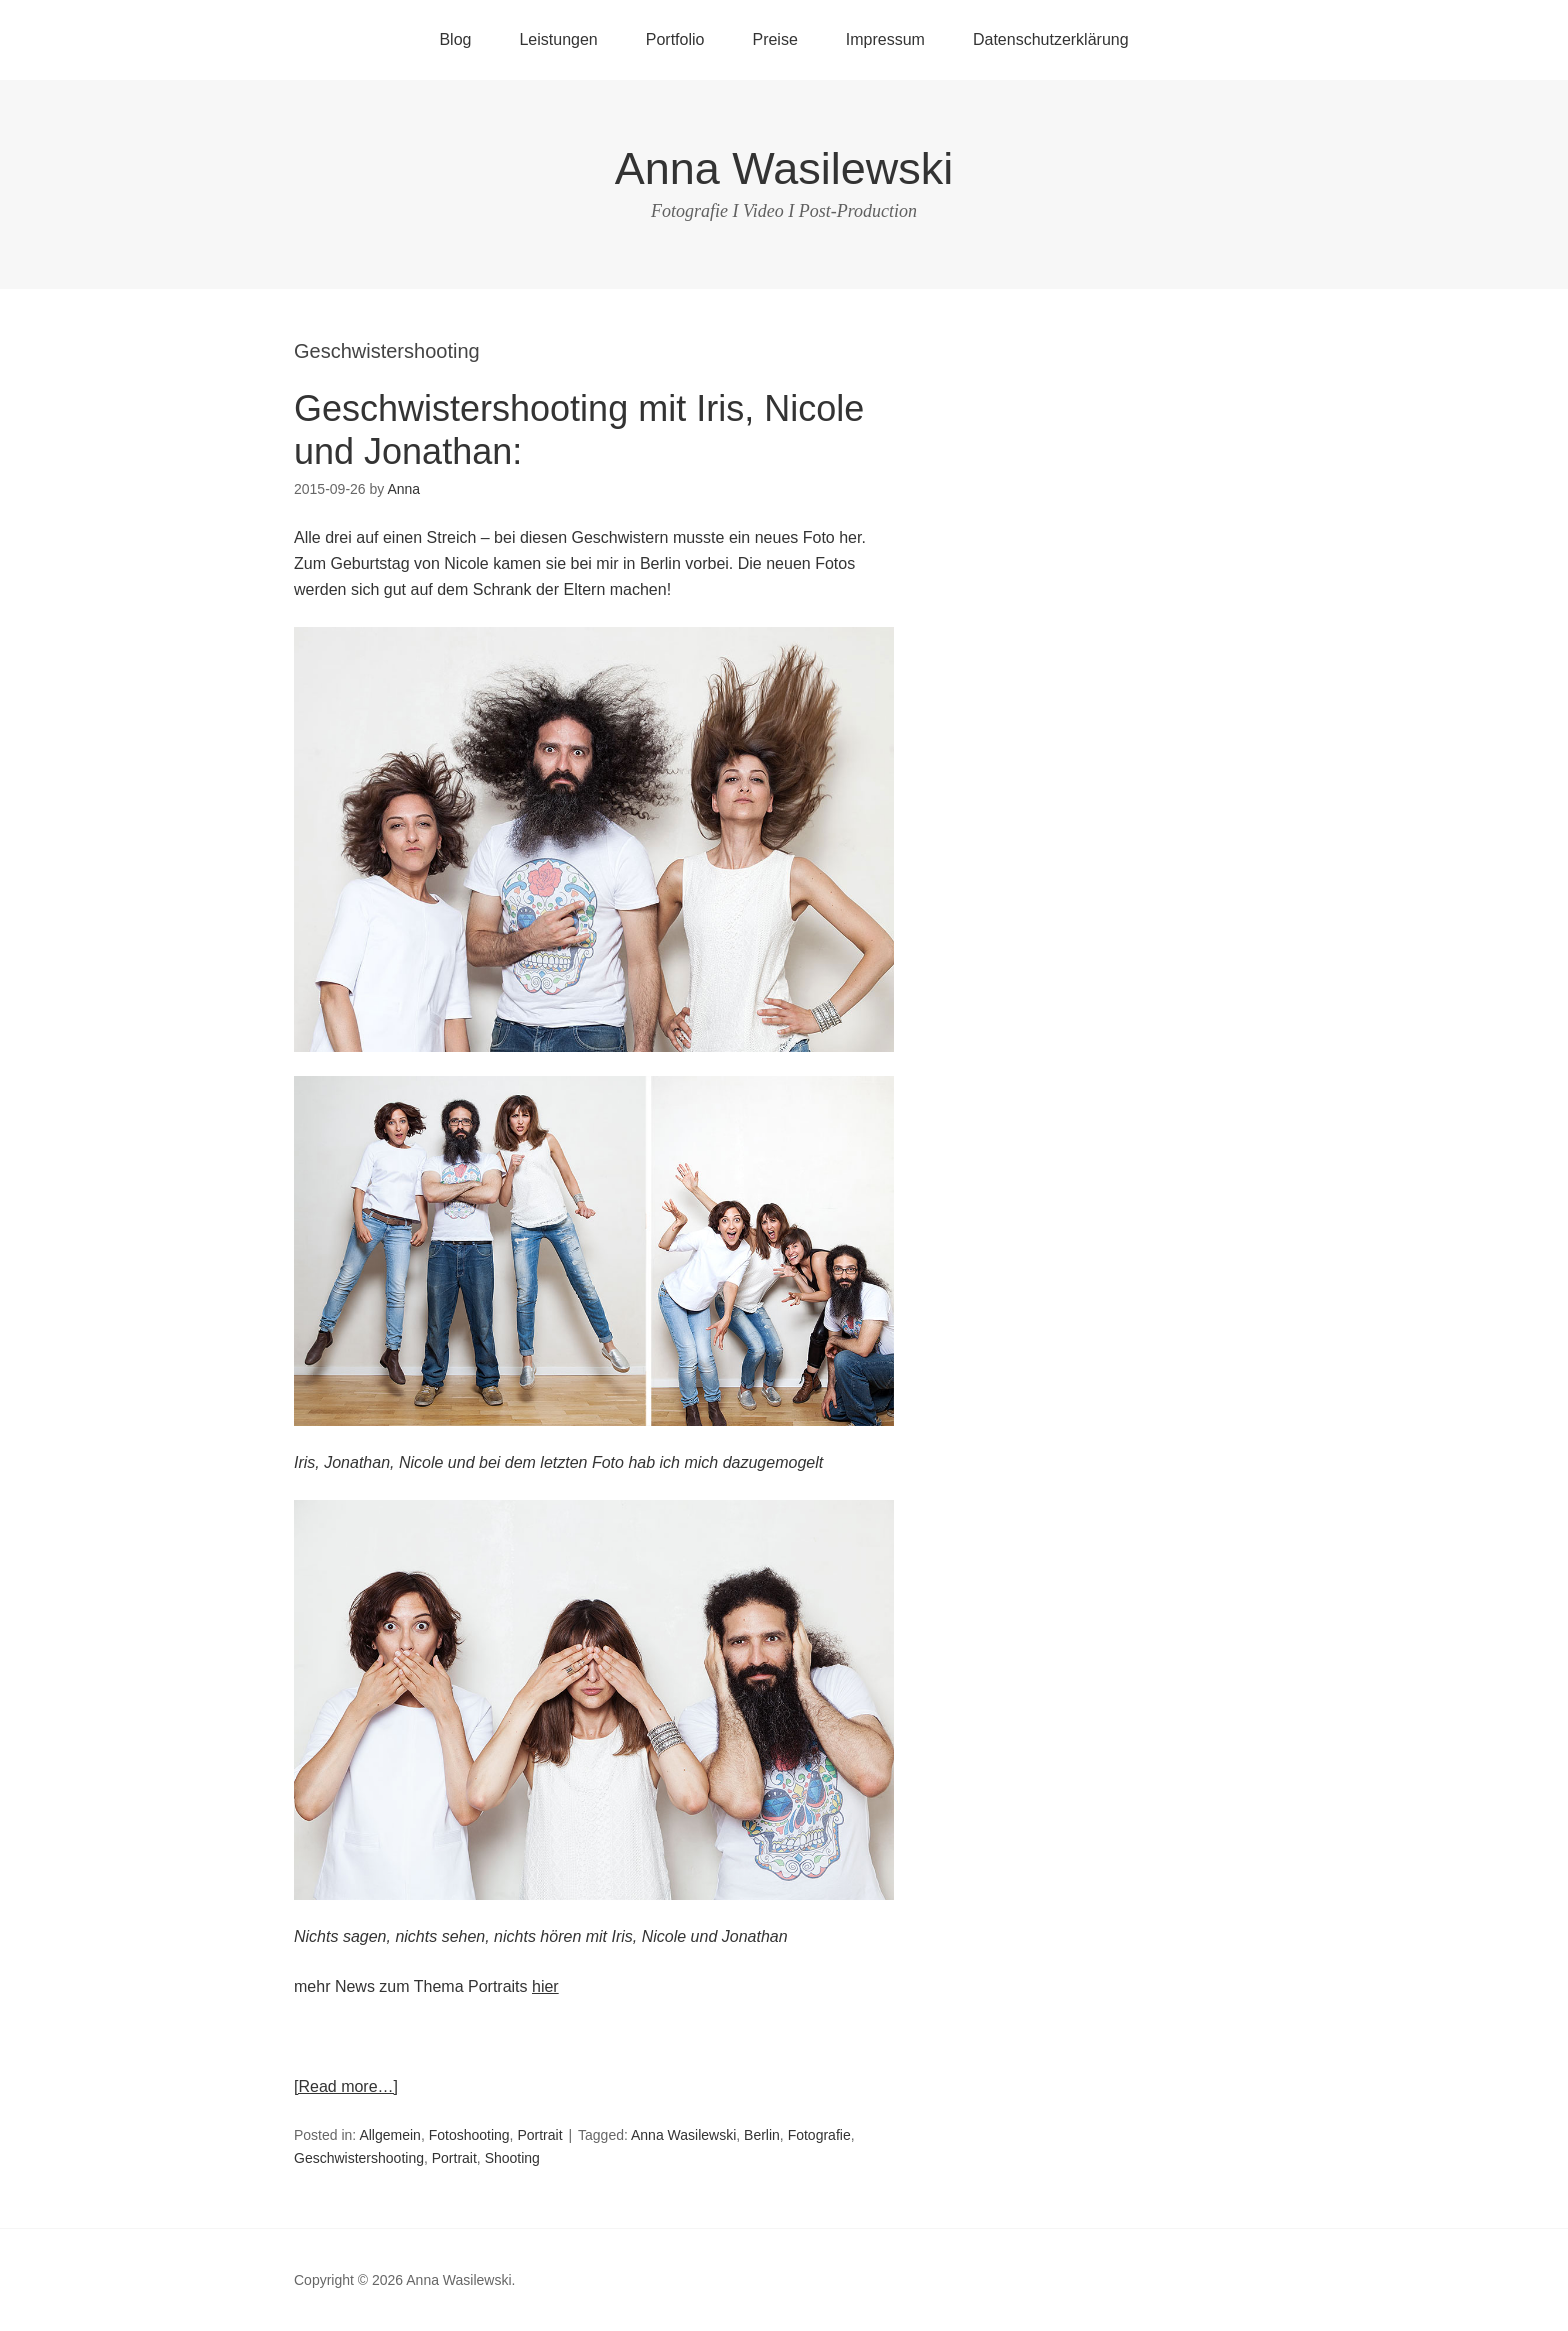 This screenshot has width=1568, height=2331. What do you see at coordinates (762, 2135) in the screenshot?
I see `Berlin` at bounding box center [762, 2135].